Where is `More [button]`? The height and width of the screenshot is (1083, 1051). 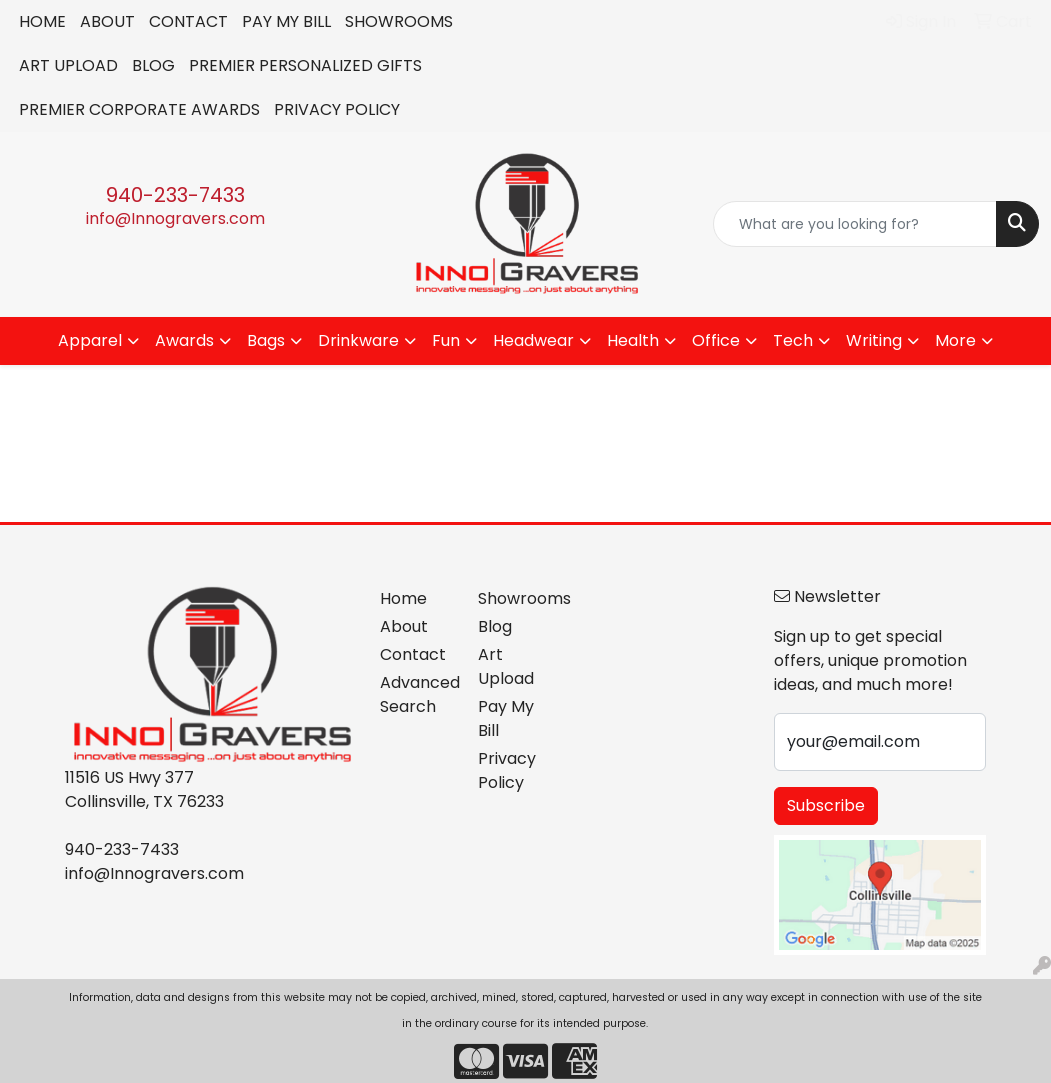 More [button] is located at coordinates (955, 340).